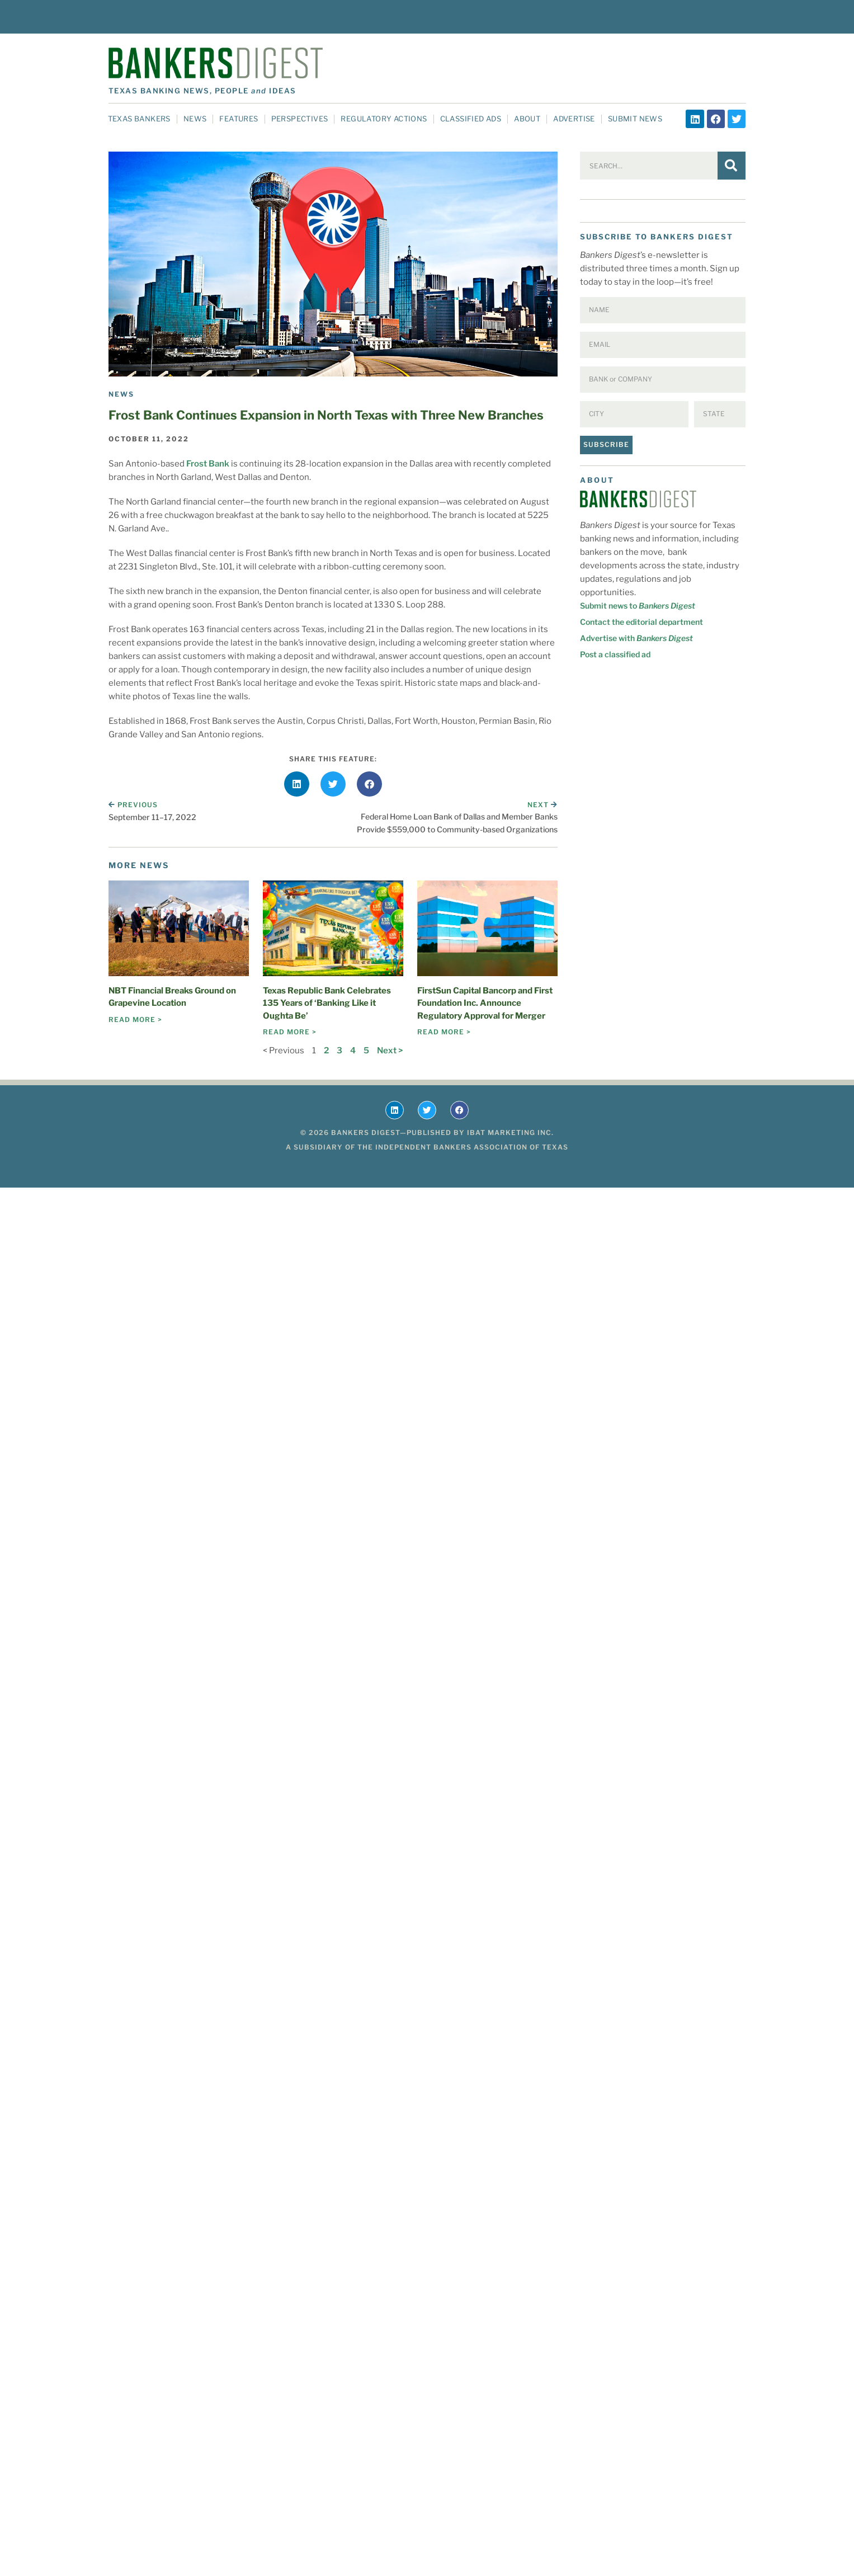 This screenshot has height=2576, width=854. I want to click on Read More > [Read more about NBT Financial Breaks Ground on Grapevine Location], so click(135, 1019).